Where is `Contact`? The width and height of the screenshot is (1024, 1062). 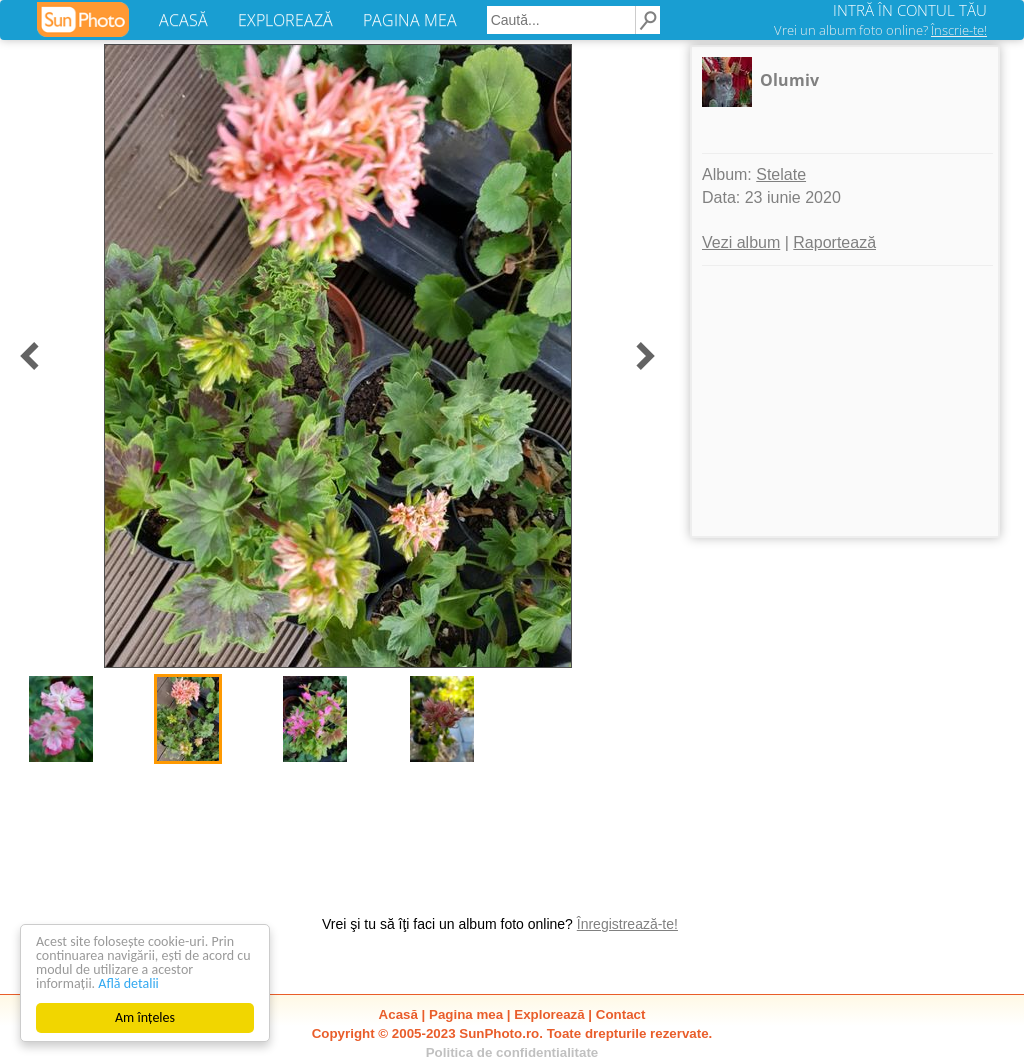 Contact is located at coordinates (621, 1014).